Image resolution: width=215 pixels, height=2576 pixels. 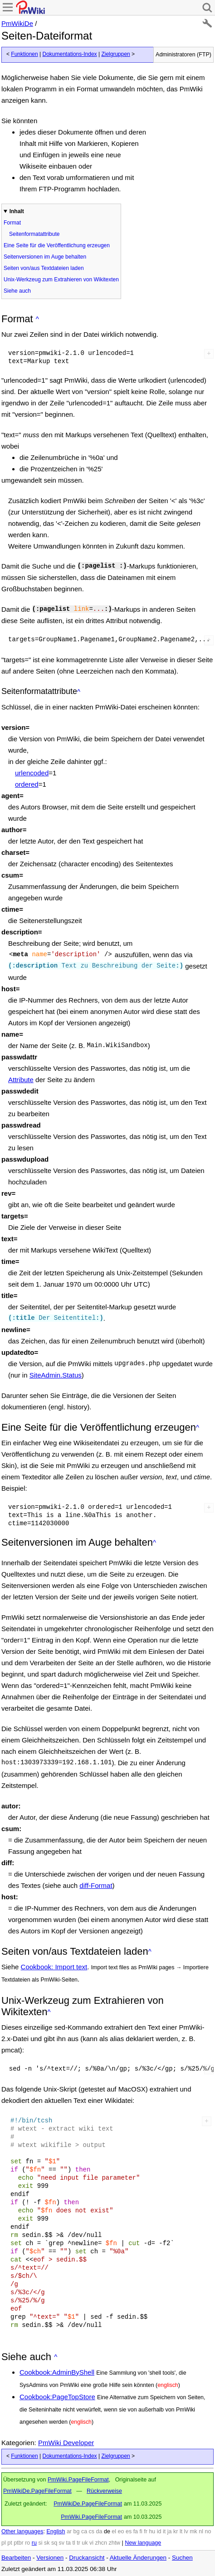 I want to click on New language, so click(x=143, y=2543).